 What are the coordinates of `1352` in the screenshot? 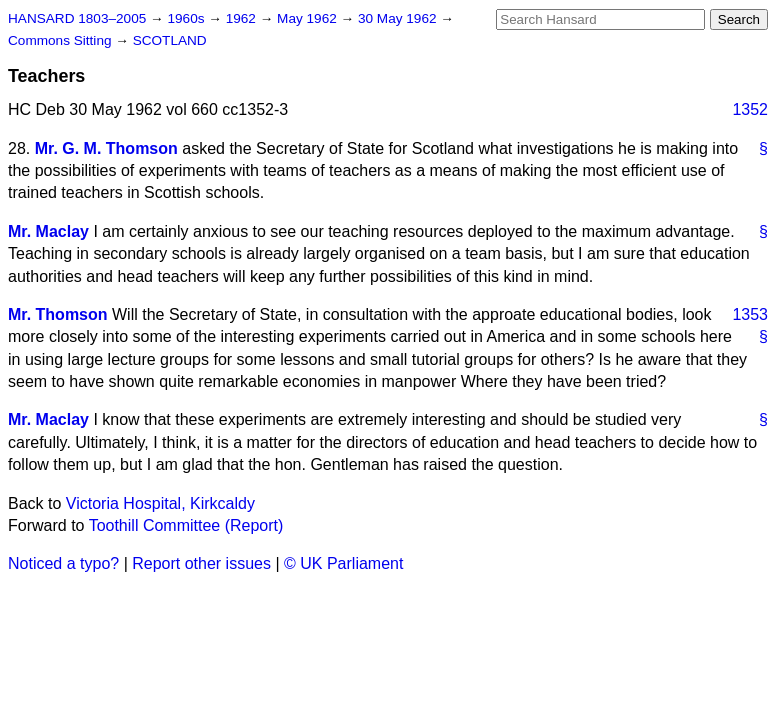 It's located at (750, 109).